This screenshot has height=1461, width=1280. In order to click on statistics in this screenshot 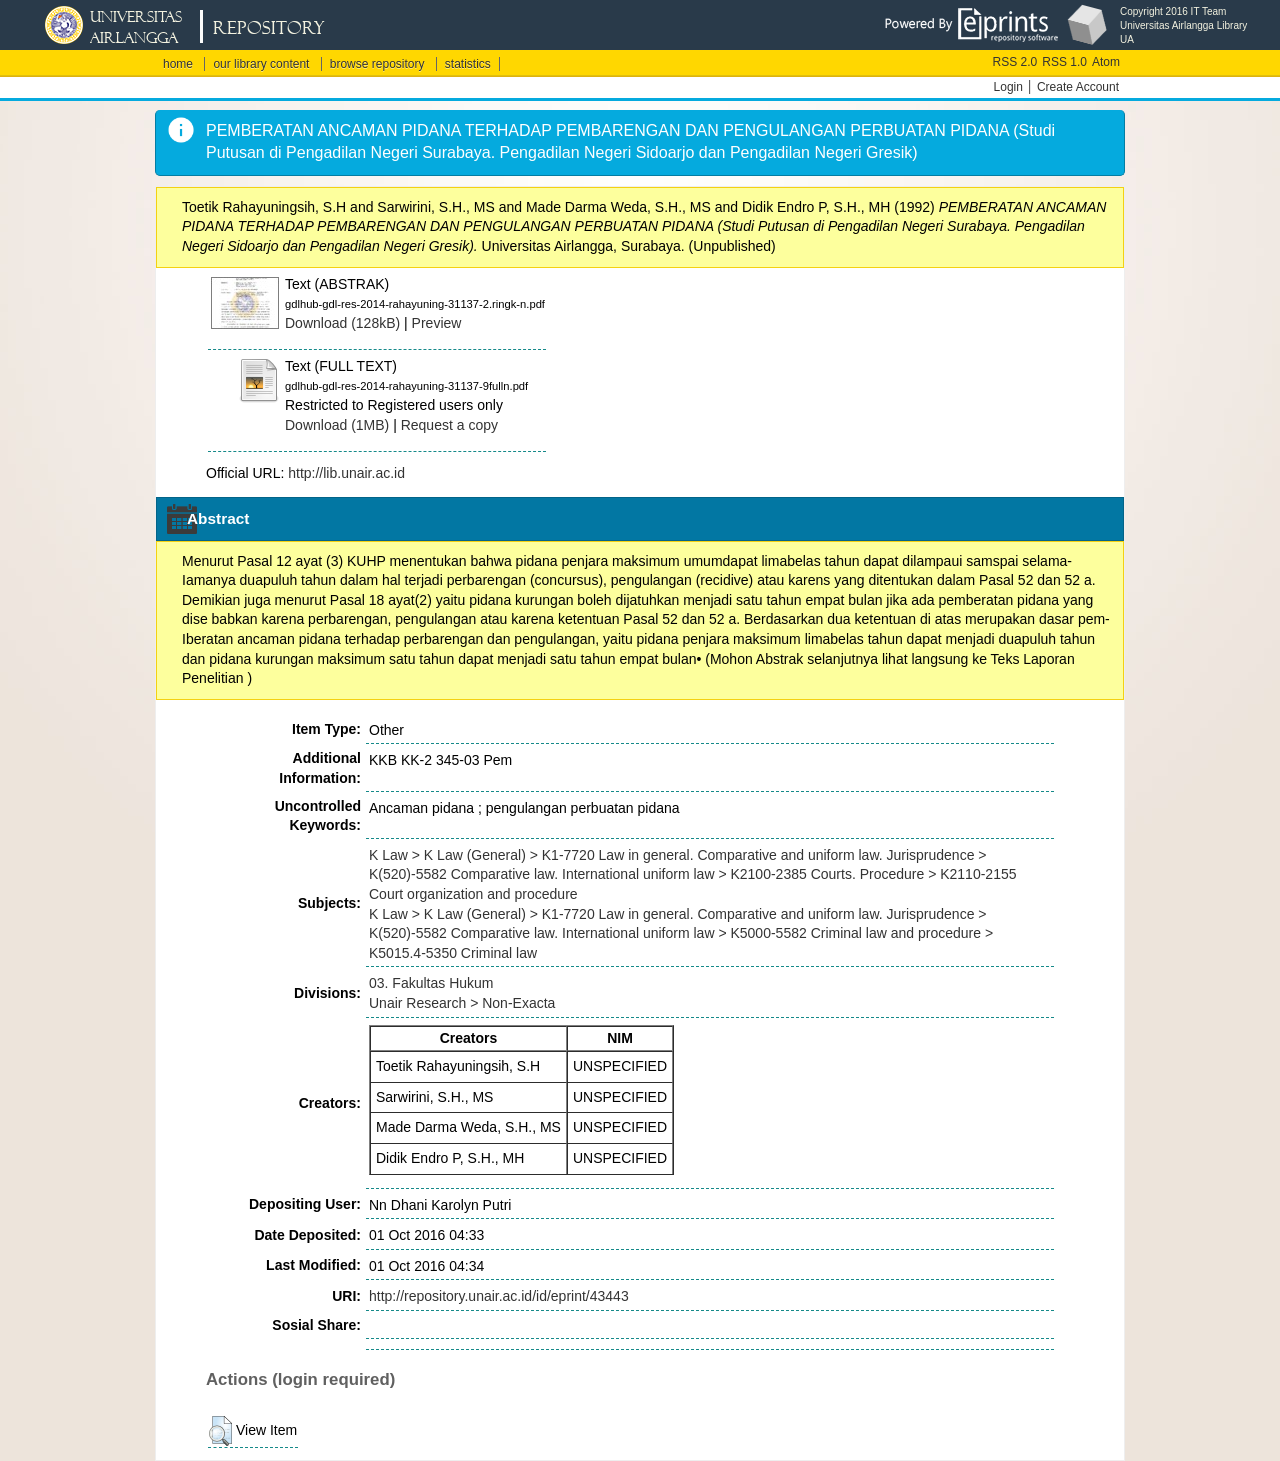, I will do `click(468, 64)`.